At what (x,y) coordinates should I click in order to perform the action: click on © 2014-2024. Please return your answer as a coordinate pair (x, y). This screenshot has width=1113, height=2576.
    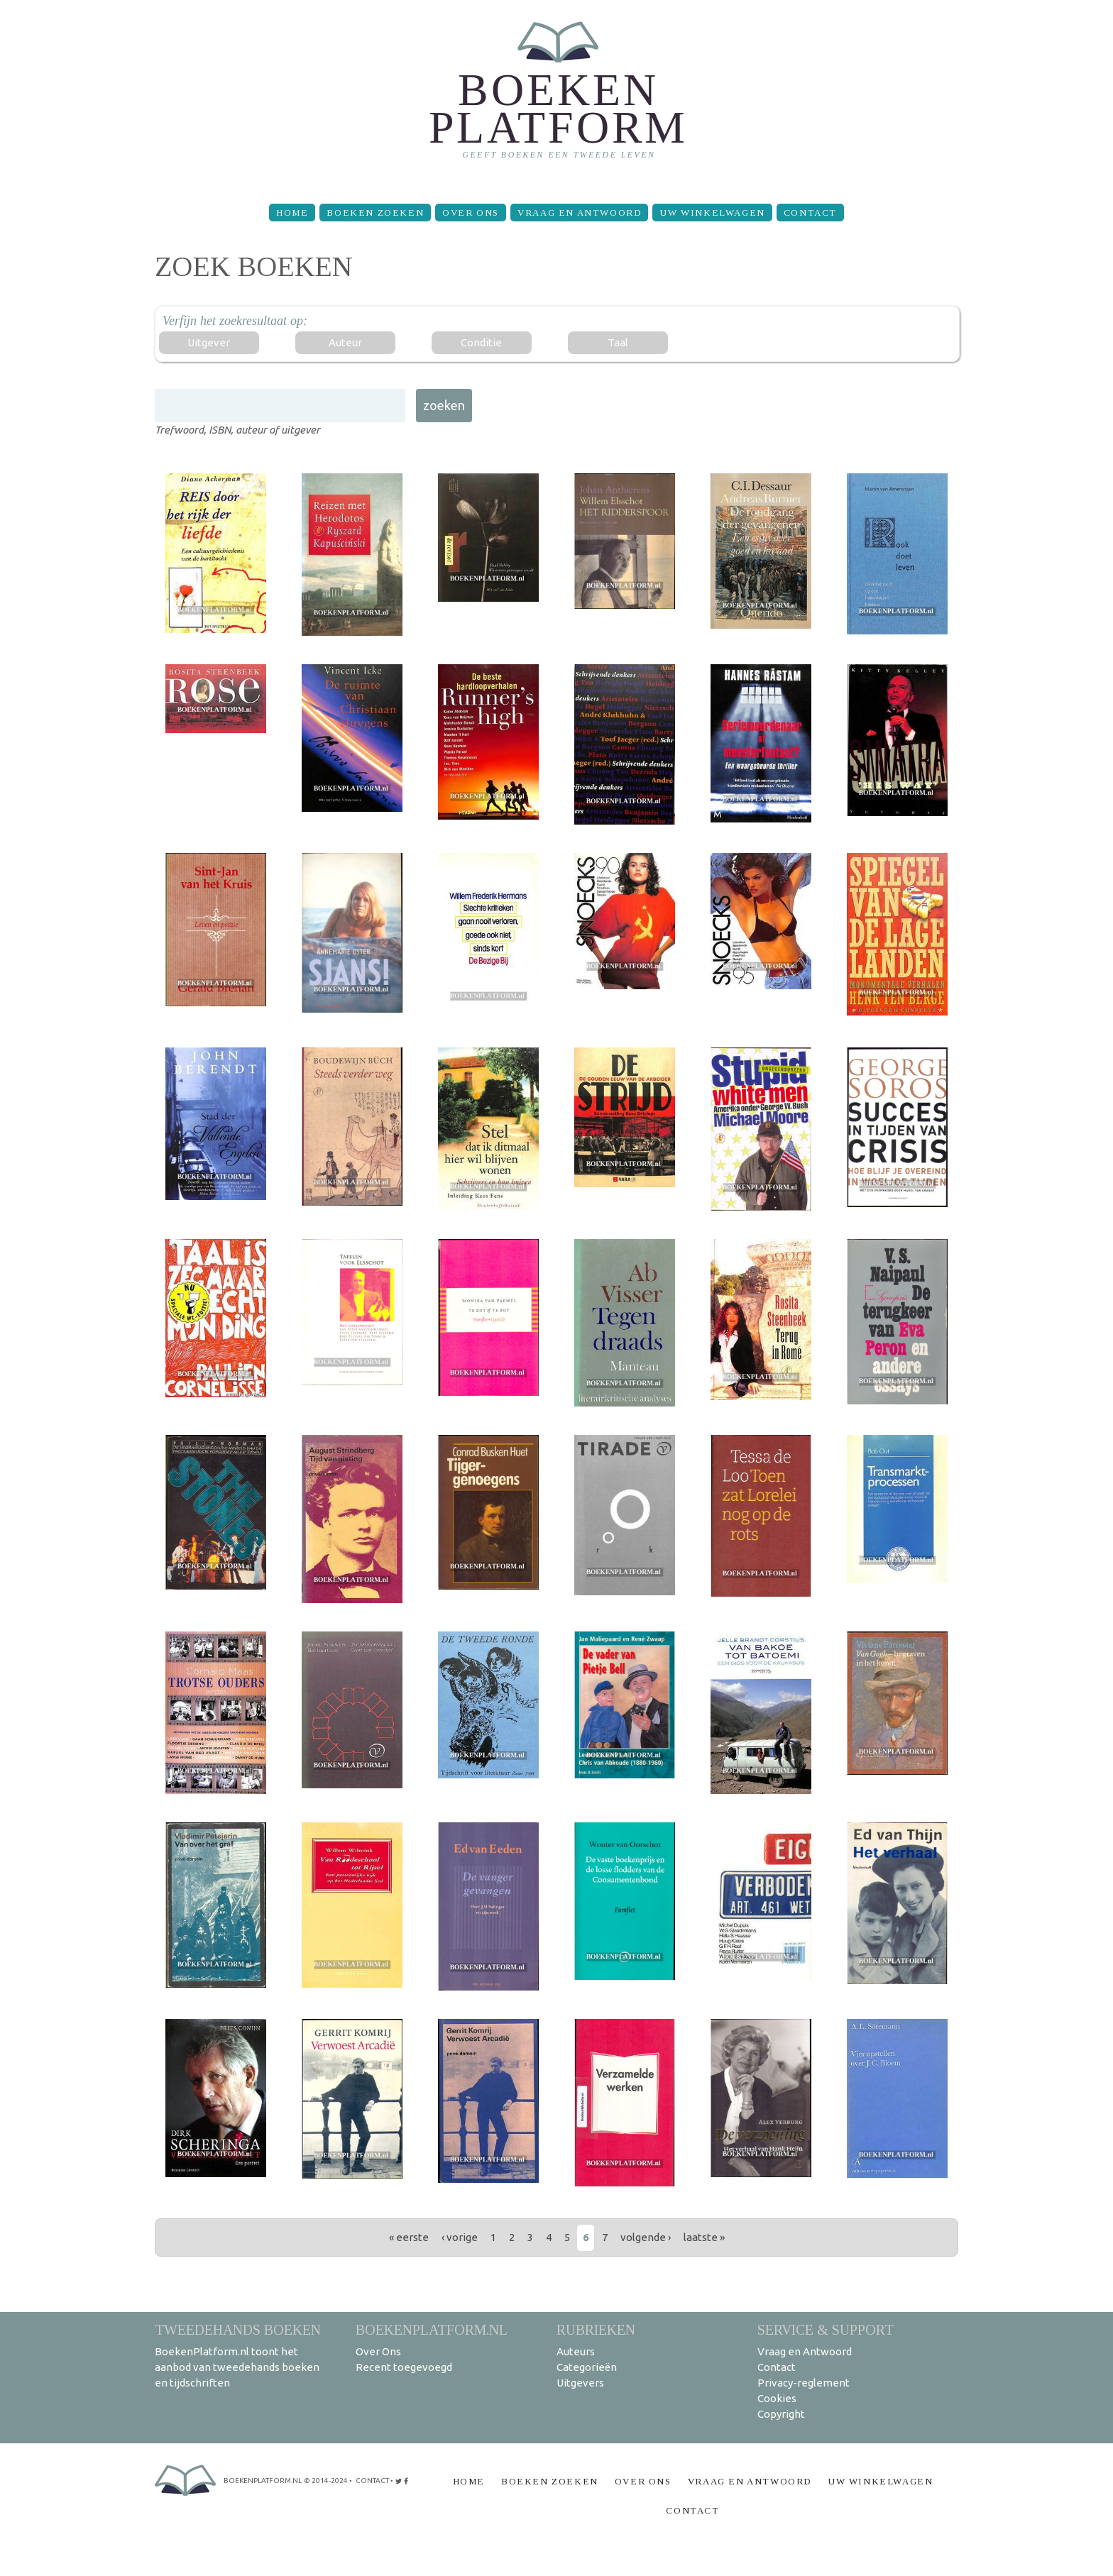
    Looking at the image, I should click on (326, 2480).